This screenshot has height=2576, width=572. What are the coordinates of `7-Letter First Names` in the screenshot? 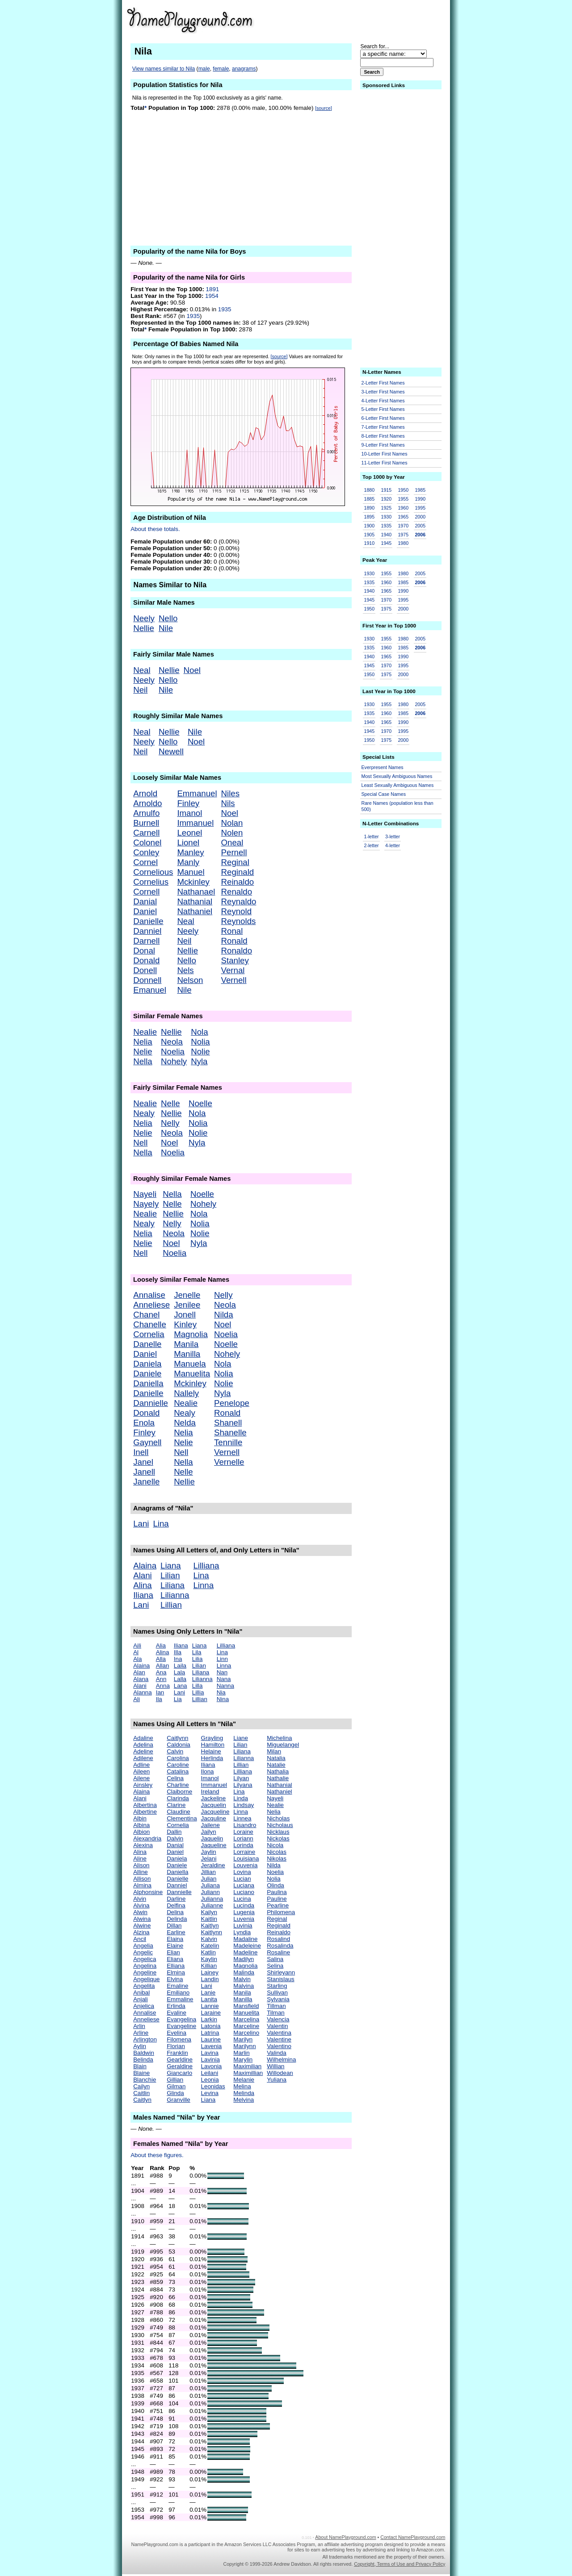 It's located at (383, 427).